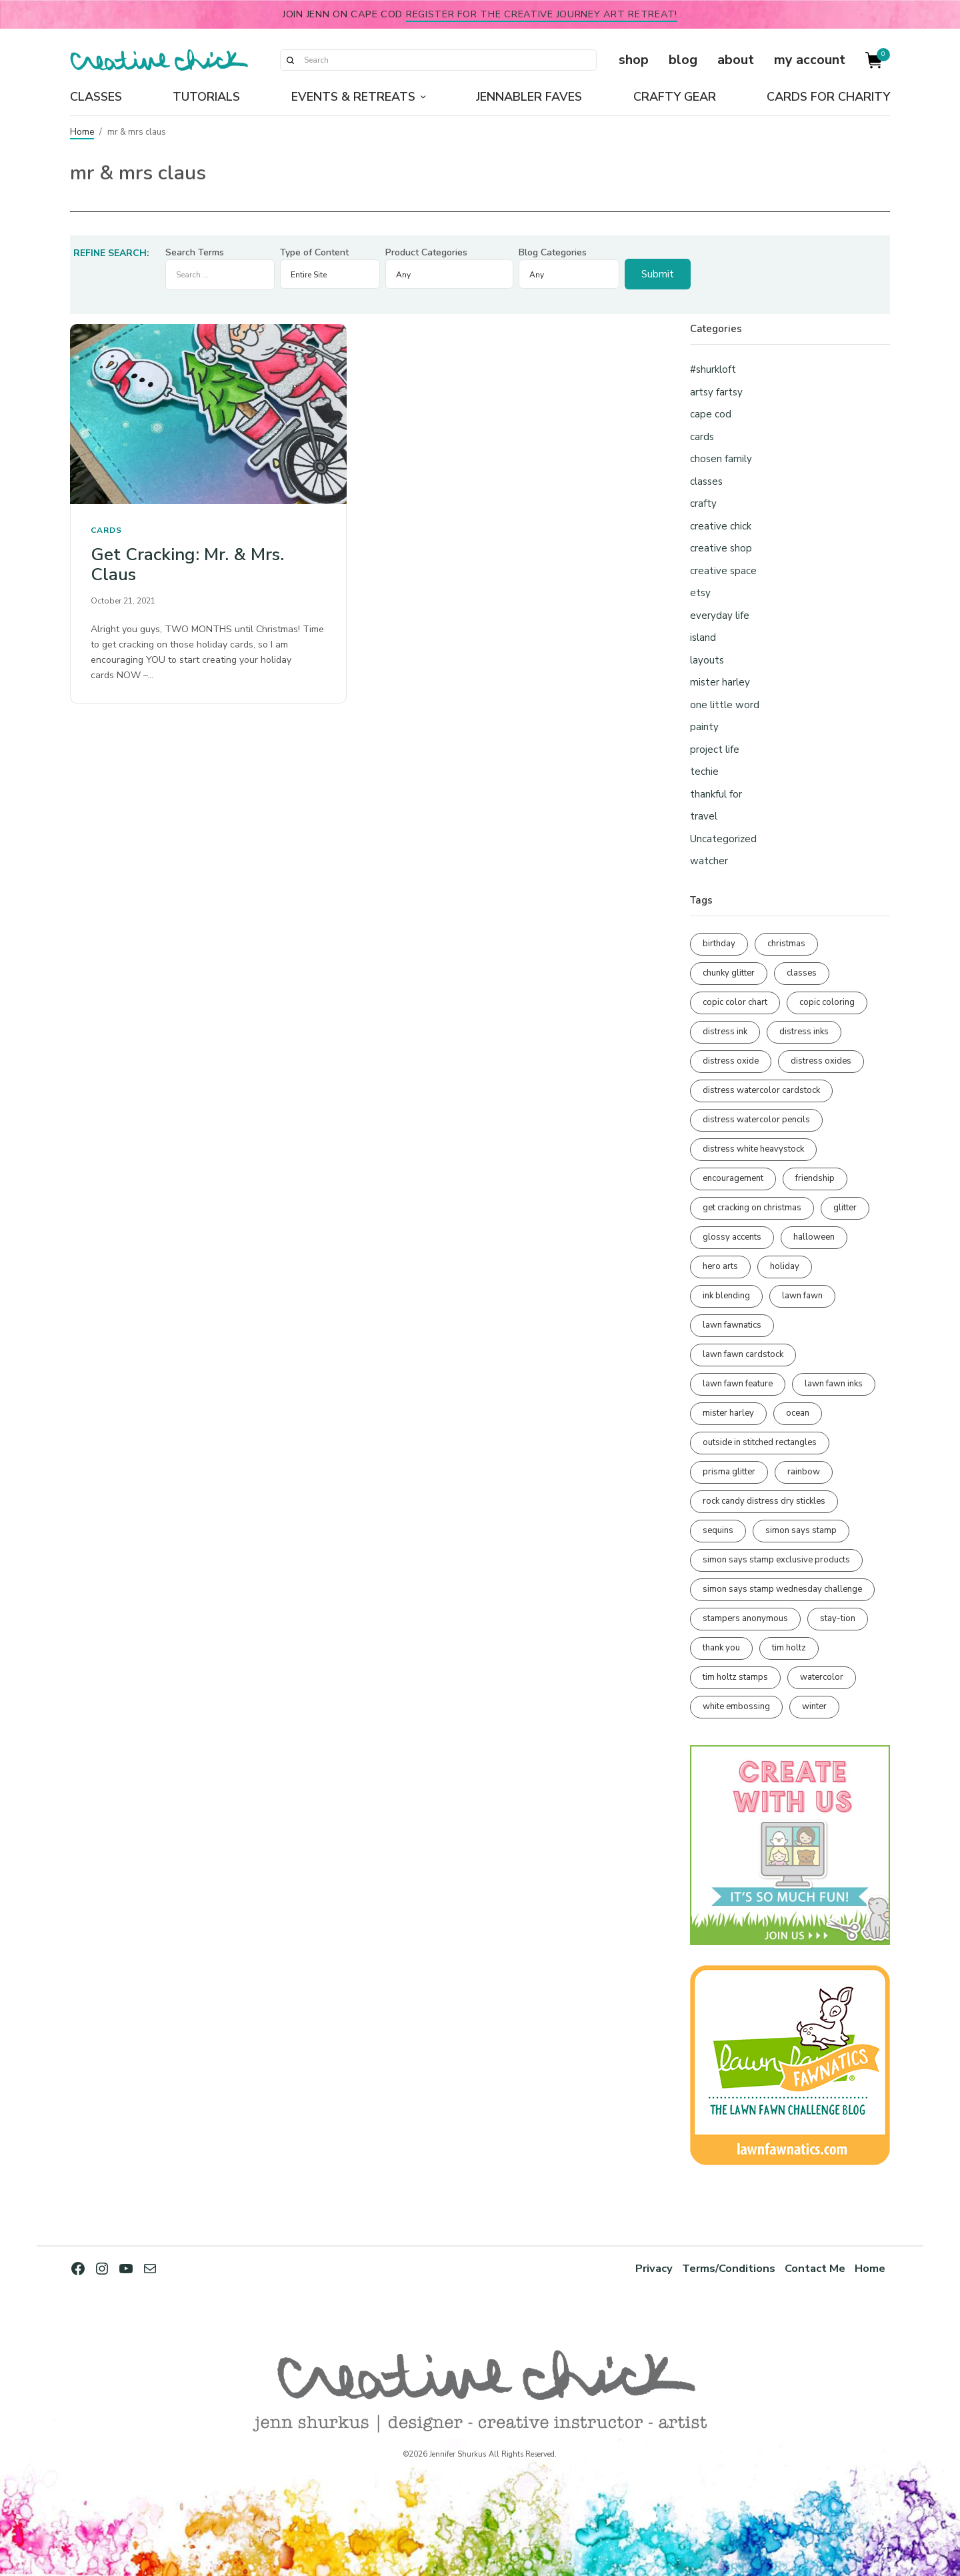 The height and width of the screenshot is (2576, 960). What do you see at coordinates (732, 1325) in the screenshot?
I see `lawn fawnatics [lawn fawnatics (134 items)]` at bounding box center [732, 1325].